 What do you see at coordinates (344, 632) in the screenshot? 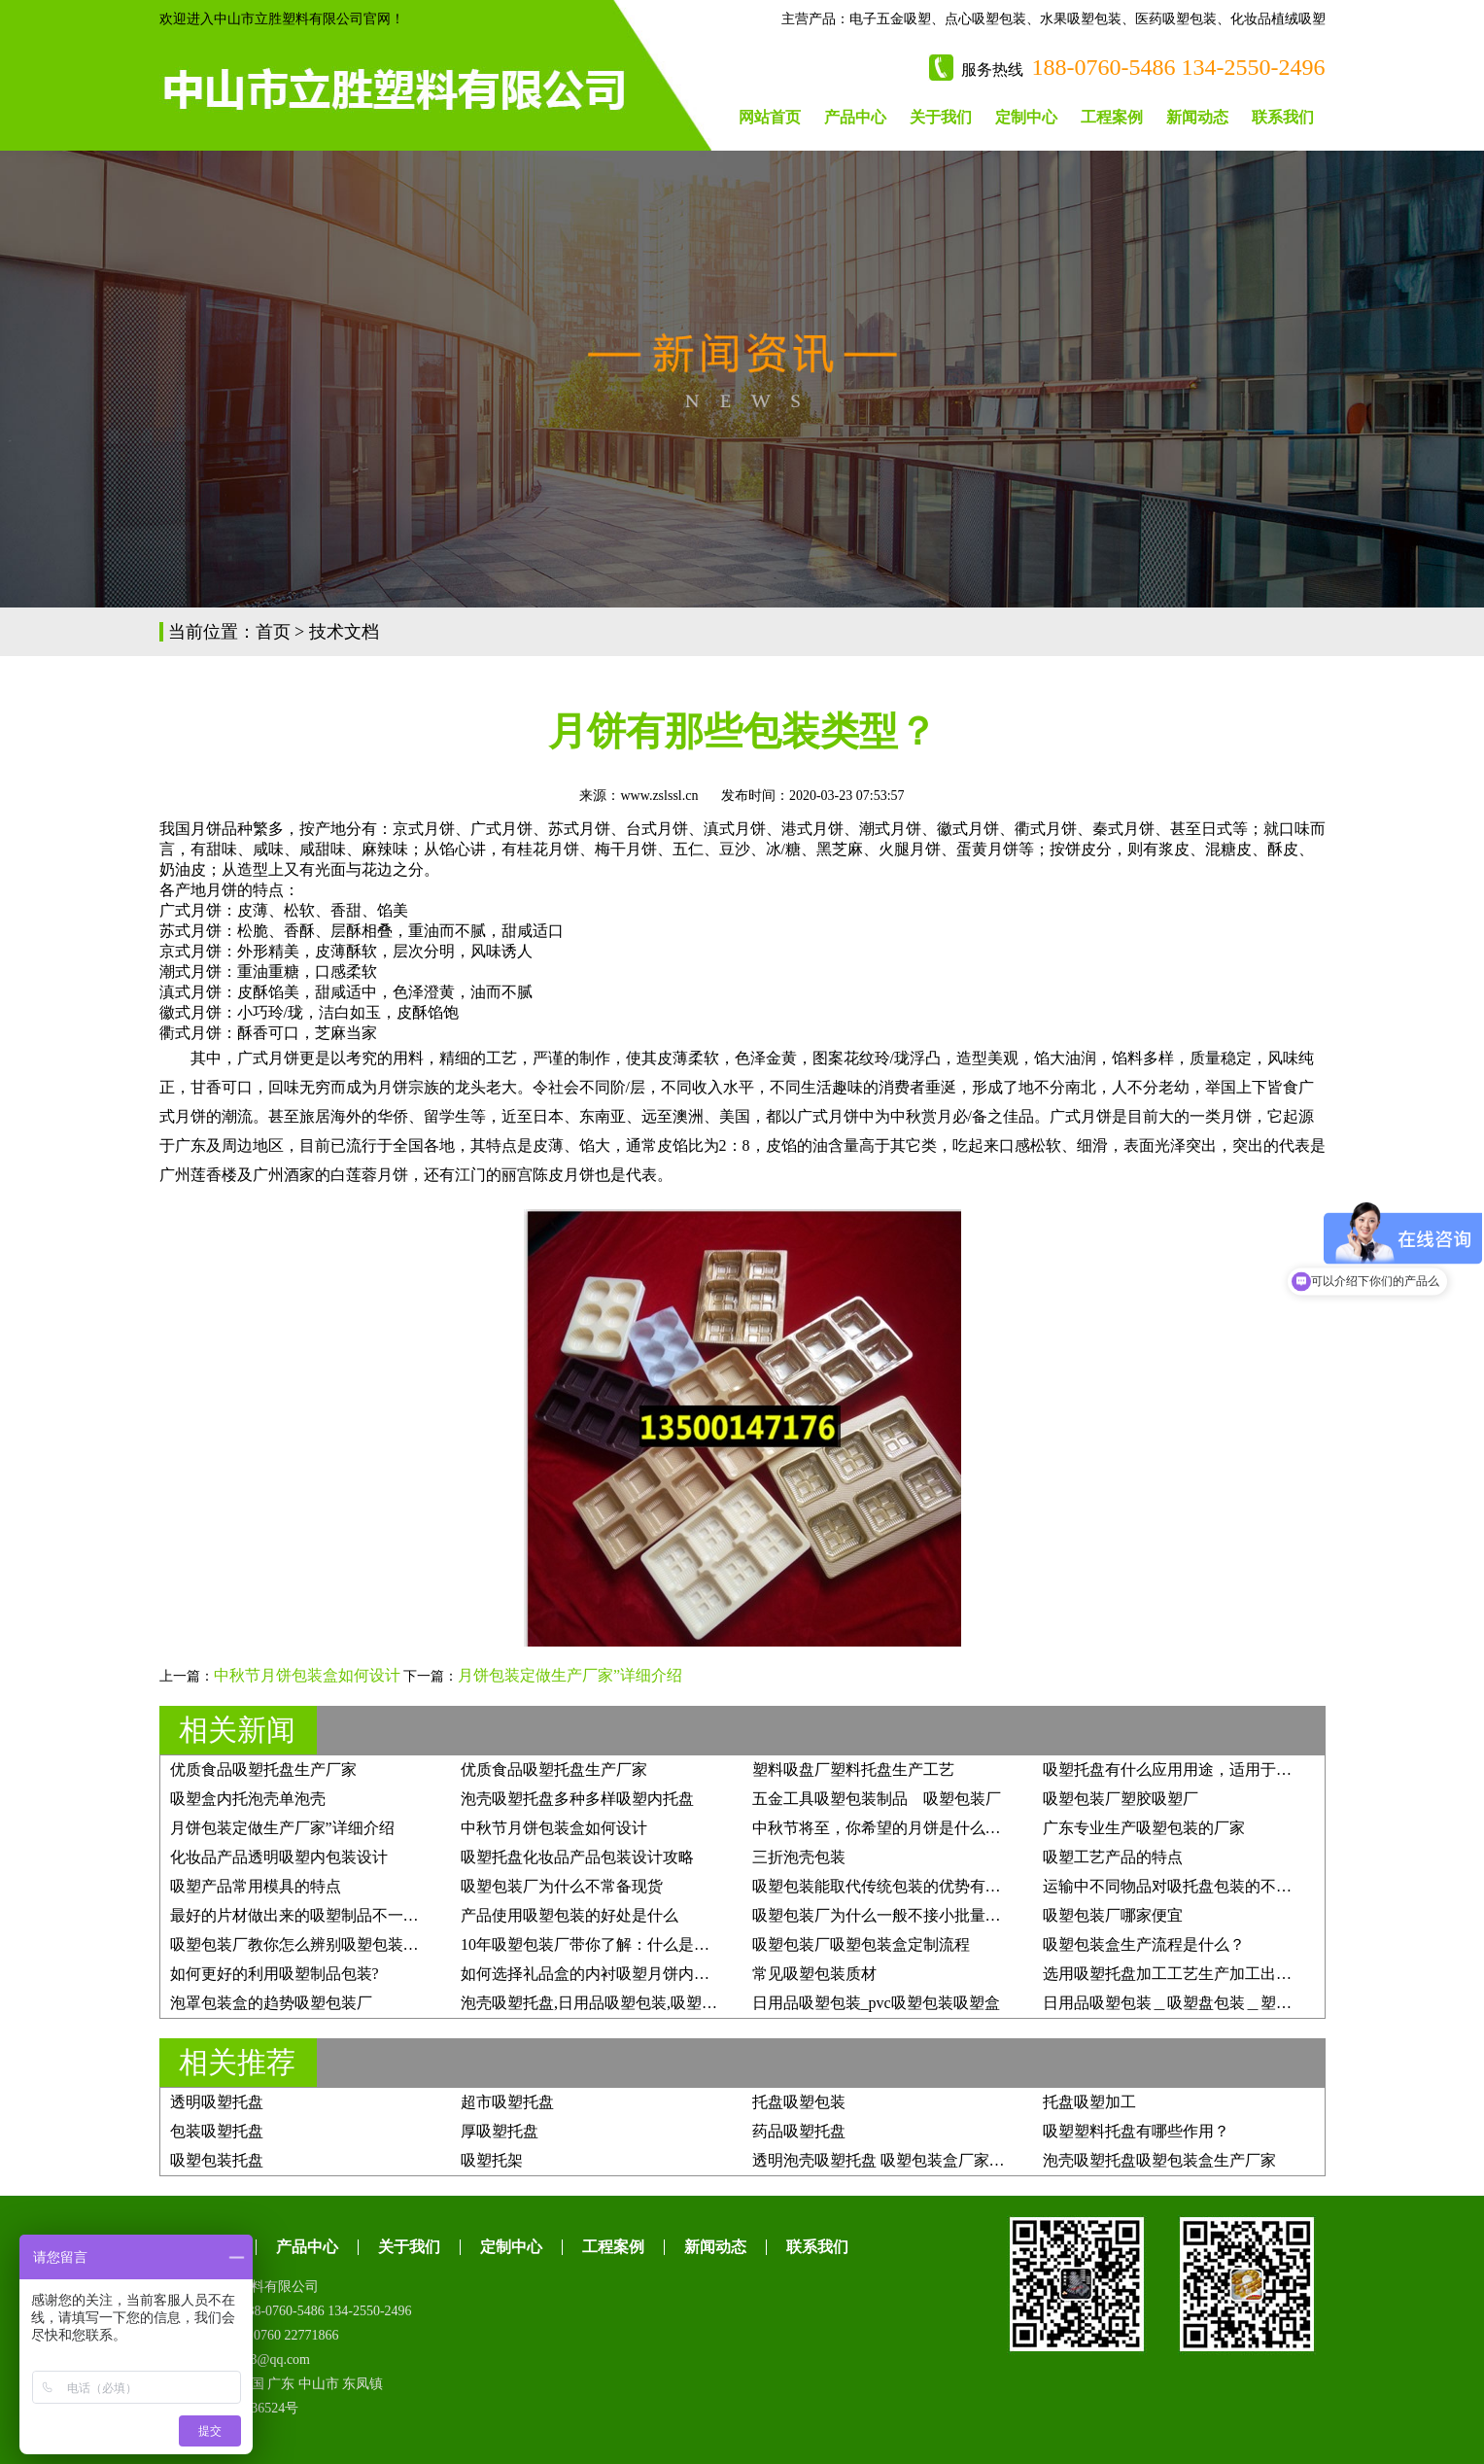
I see `技术文档` at bounding box center [344, 632].